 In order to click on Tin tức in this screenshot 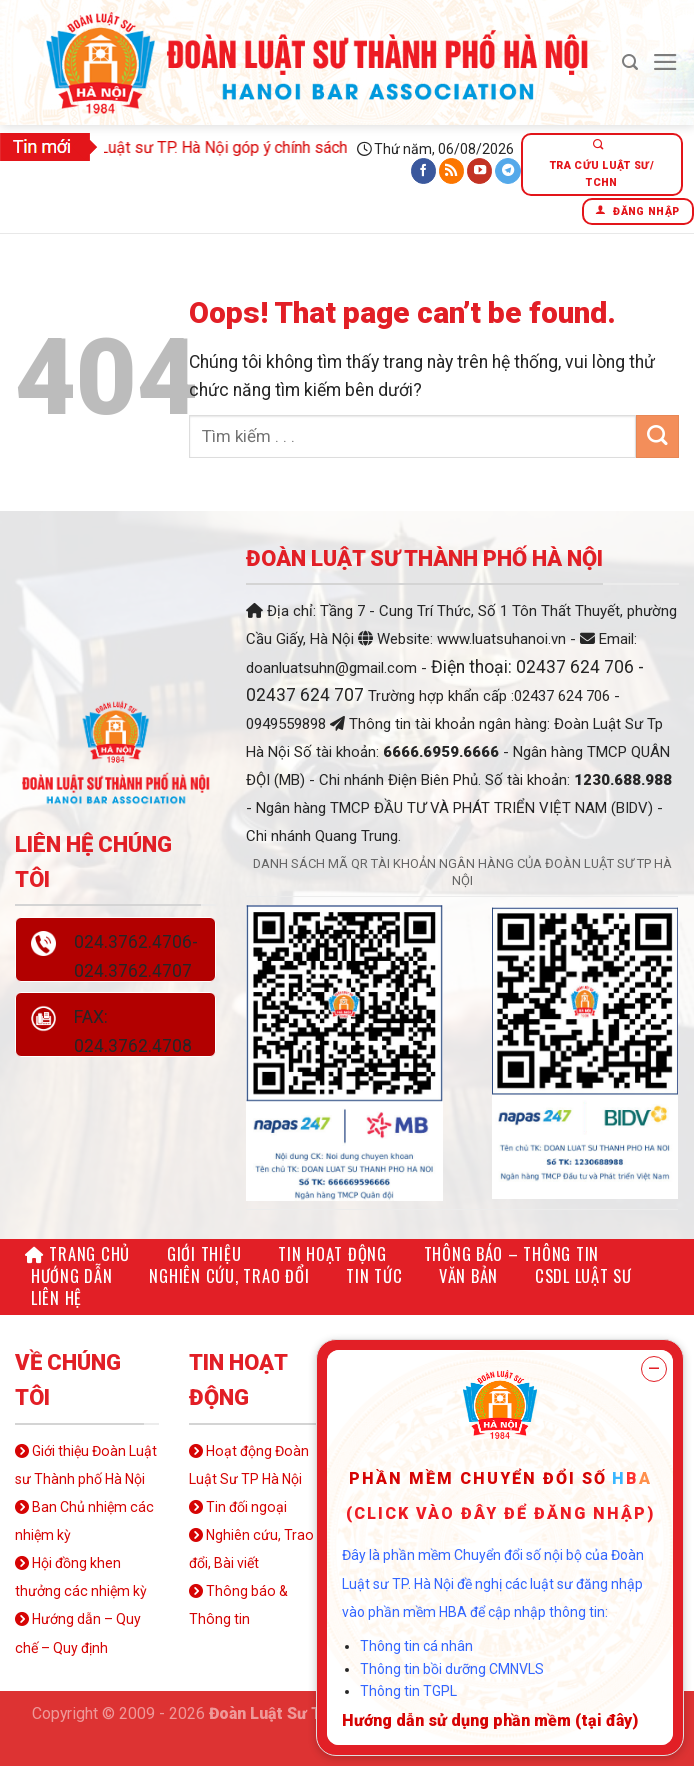, I will do `click(374, 1275)`.